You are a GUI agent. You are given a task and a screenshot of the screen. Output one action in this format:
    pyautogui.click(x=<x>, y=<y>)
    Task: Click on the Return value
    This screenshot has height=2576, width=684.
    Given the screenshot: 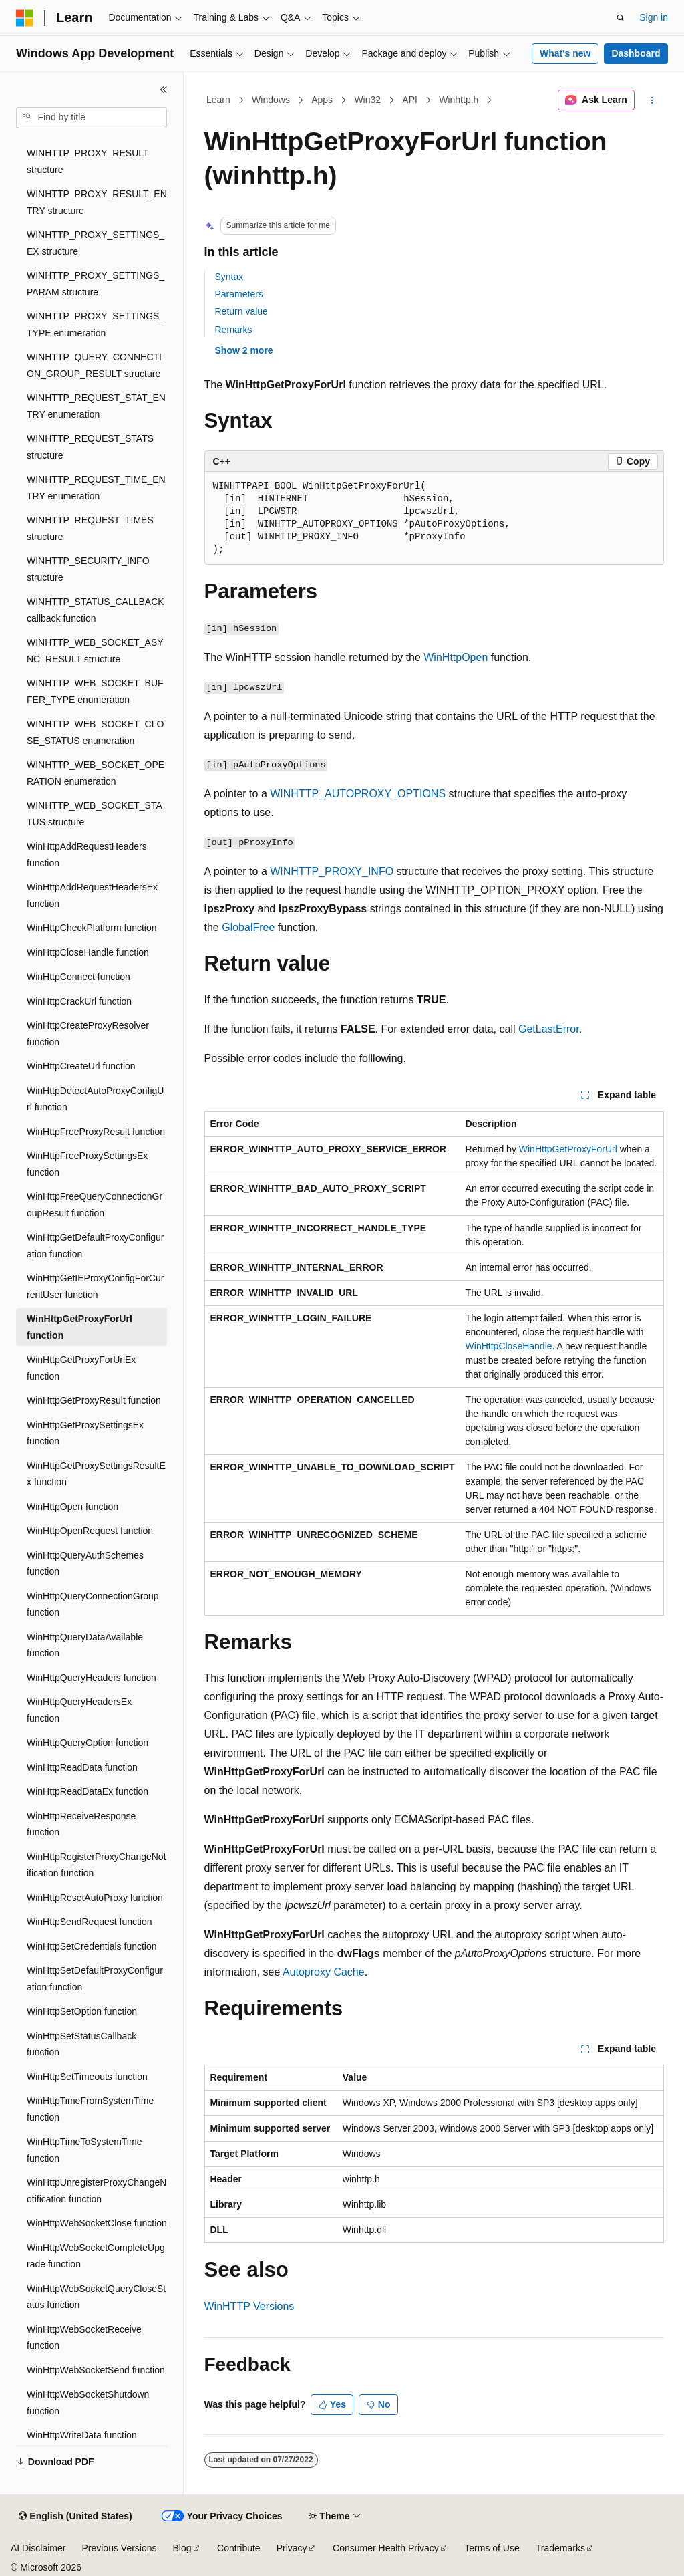 What is the action you would take?
    pyautogui.click(x=241, y=311)
    